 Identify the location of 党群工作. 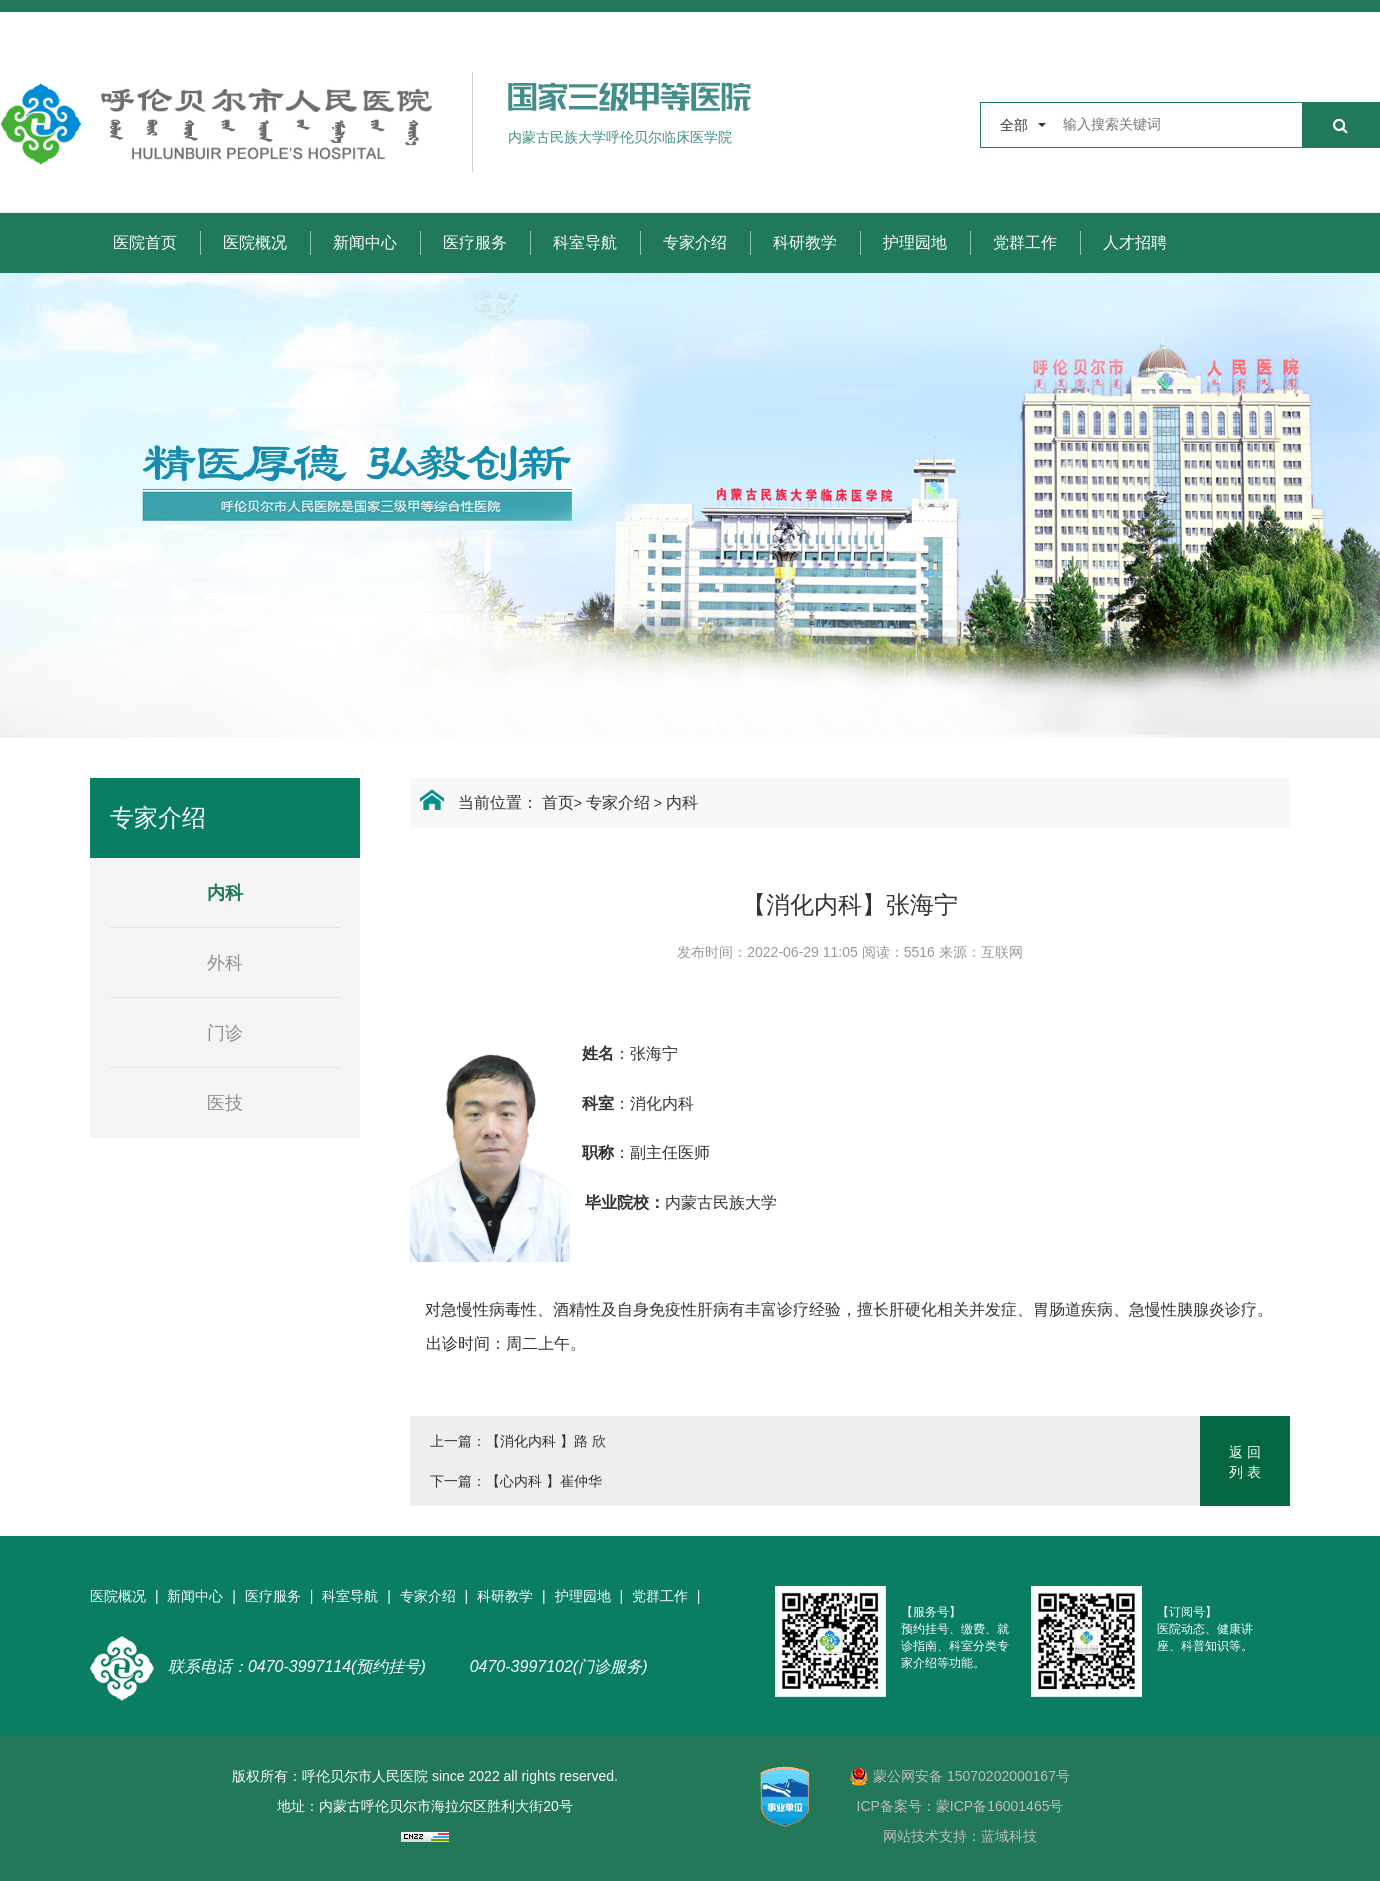
(1025, 242).